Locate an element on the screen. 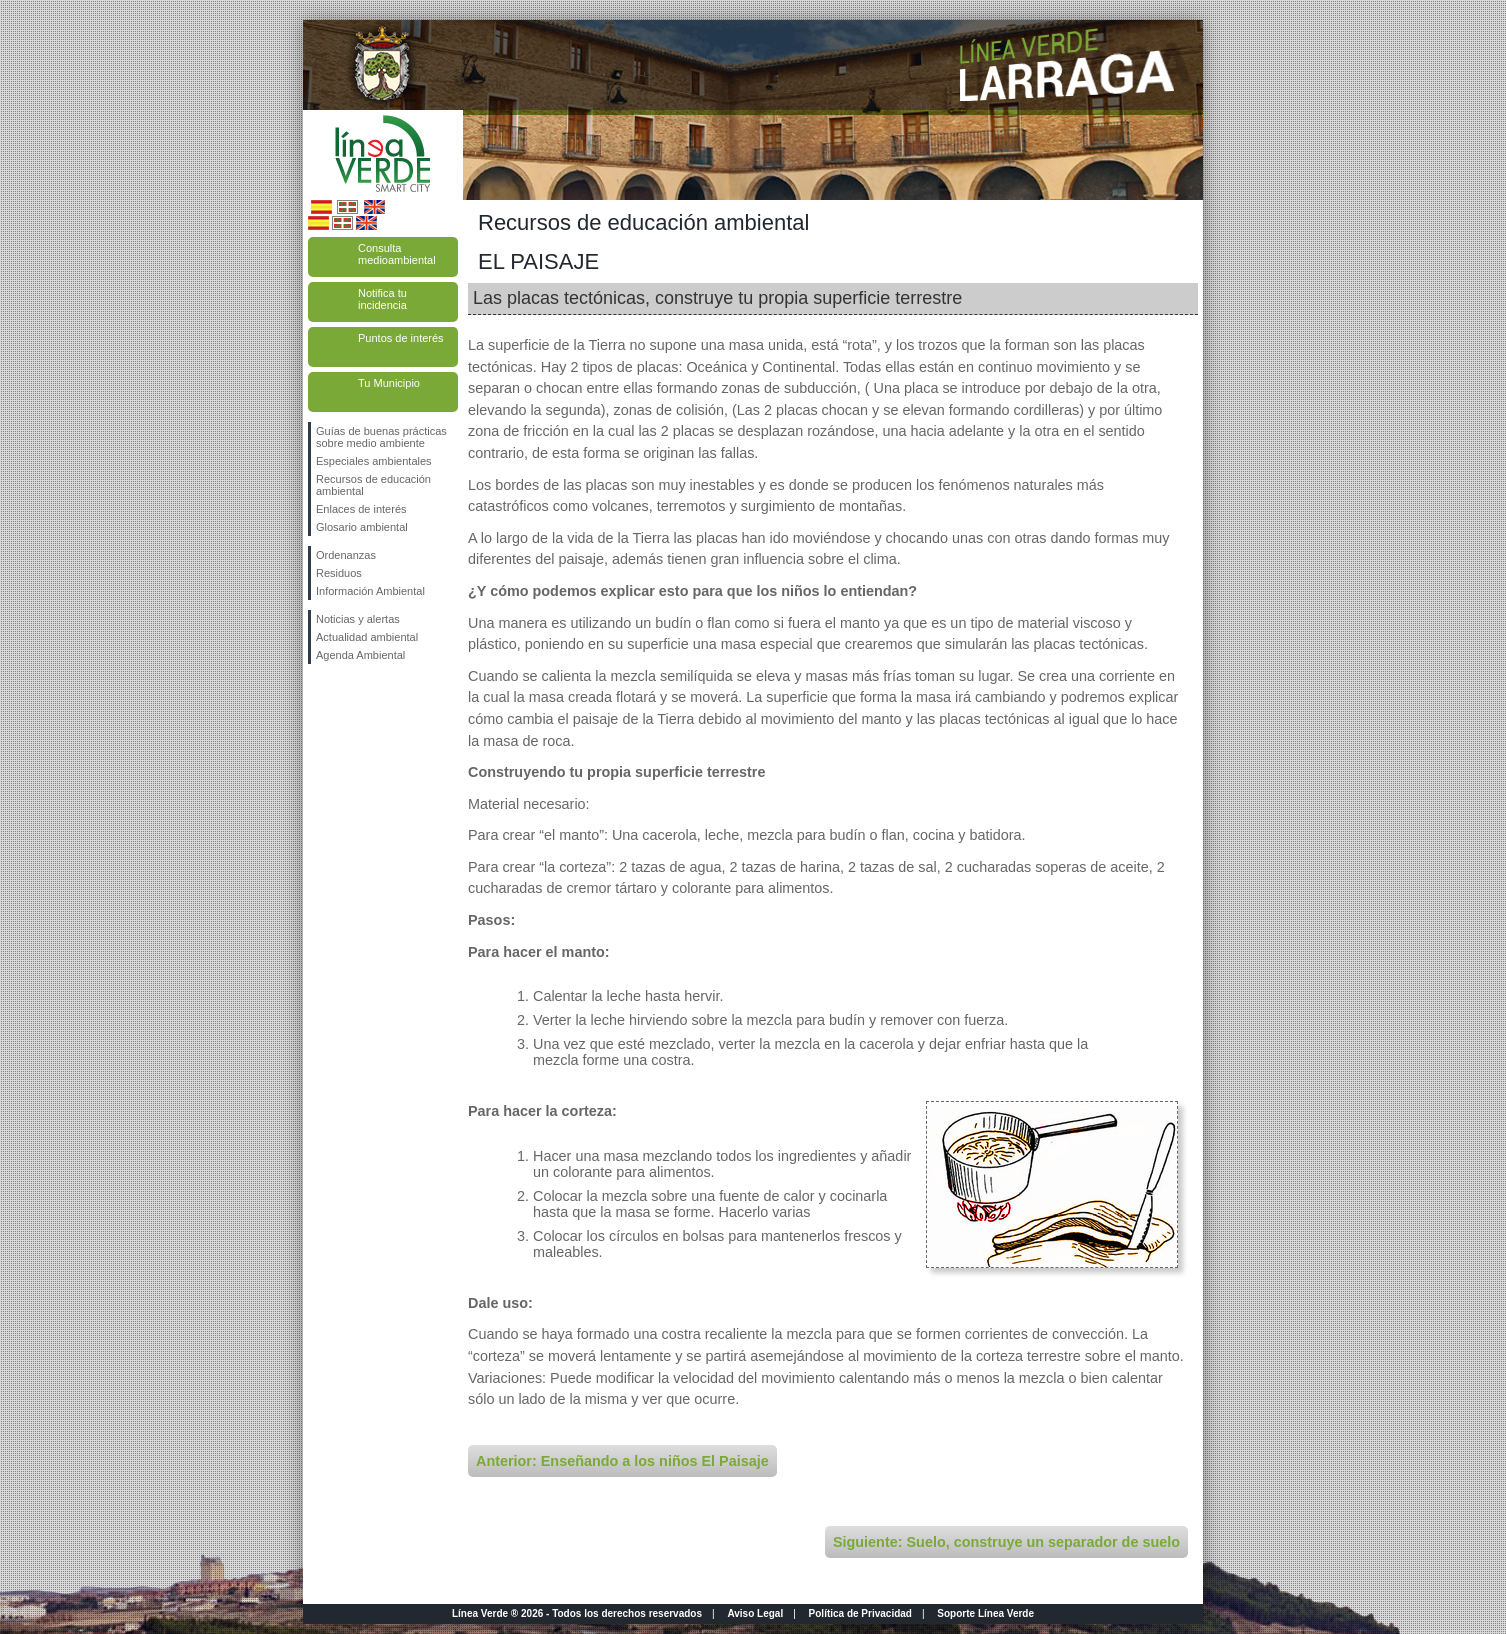 The image size is (1506, 1634). Noticias y alertas is located at coordinates (358, 619).